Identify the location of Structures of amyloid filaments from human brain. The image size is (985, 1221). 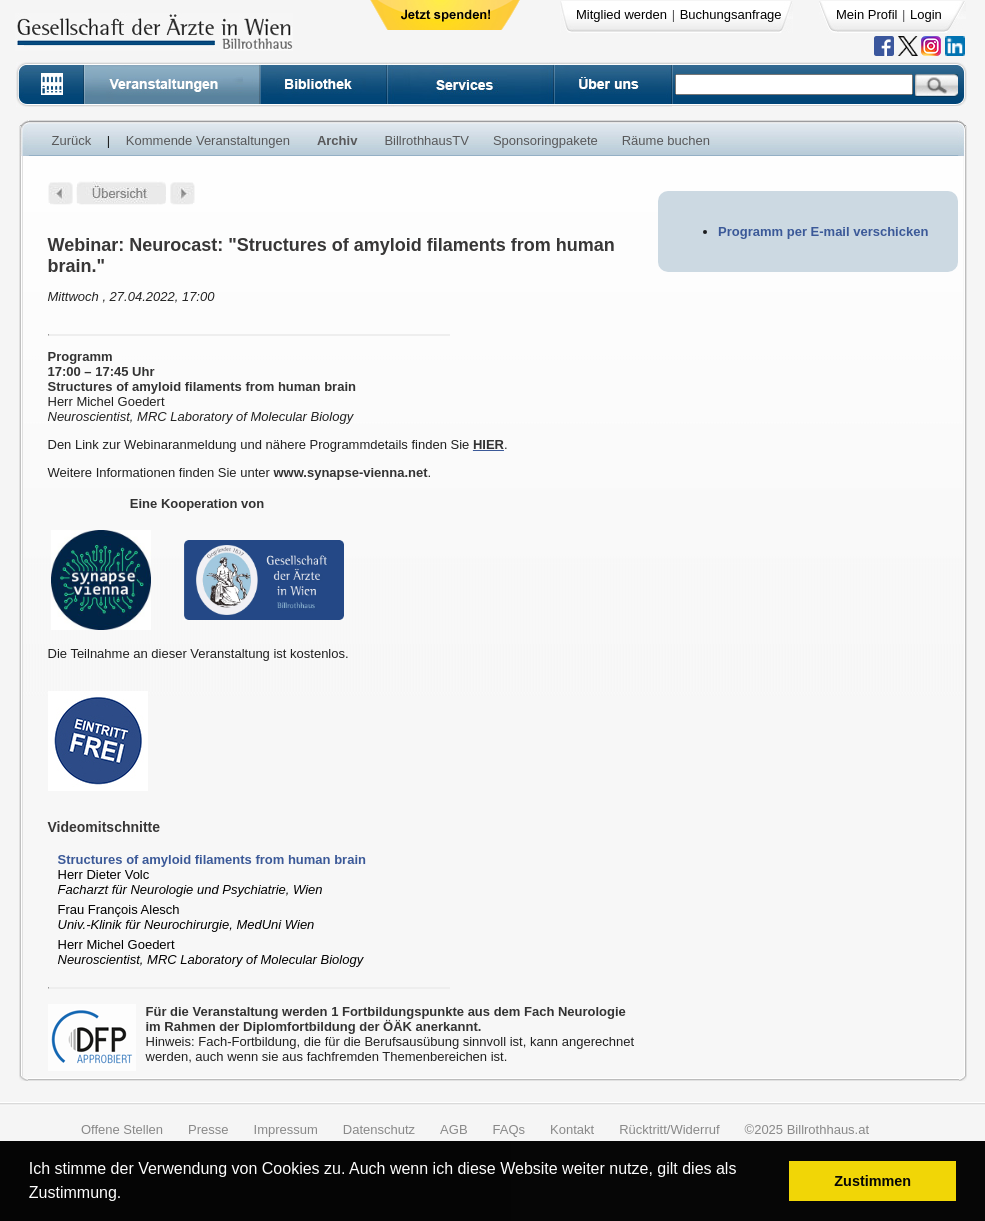
(212, 859).